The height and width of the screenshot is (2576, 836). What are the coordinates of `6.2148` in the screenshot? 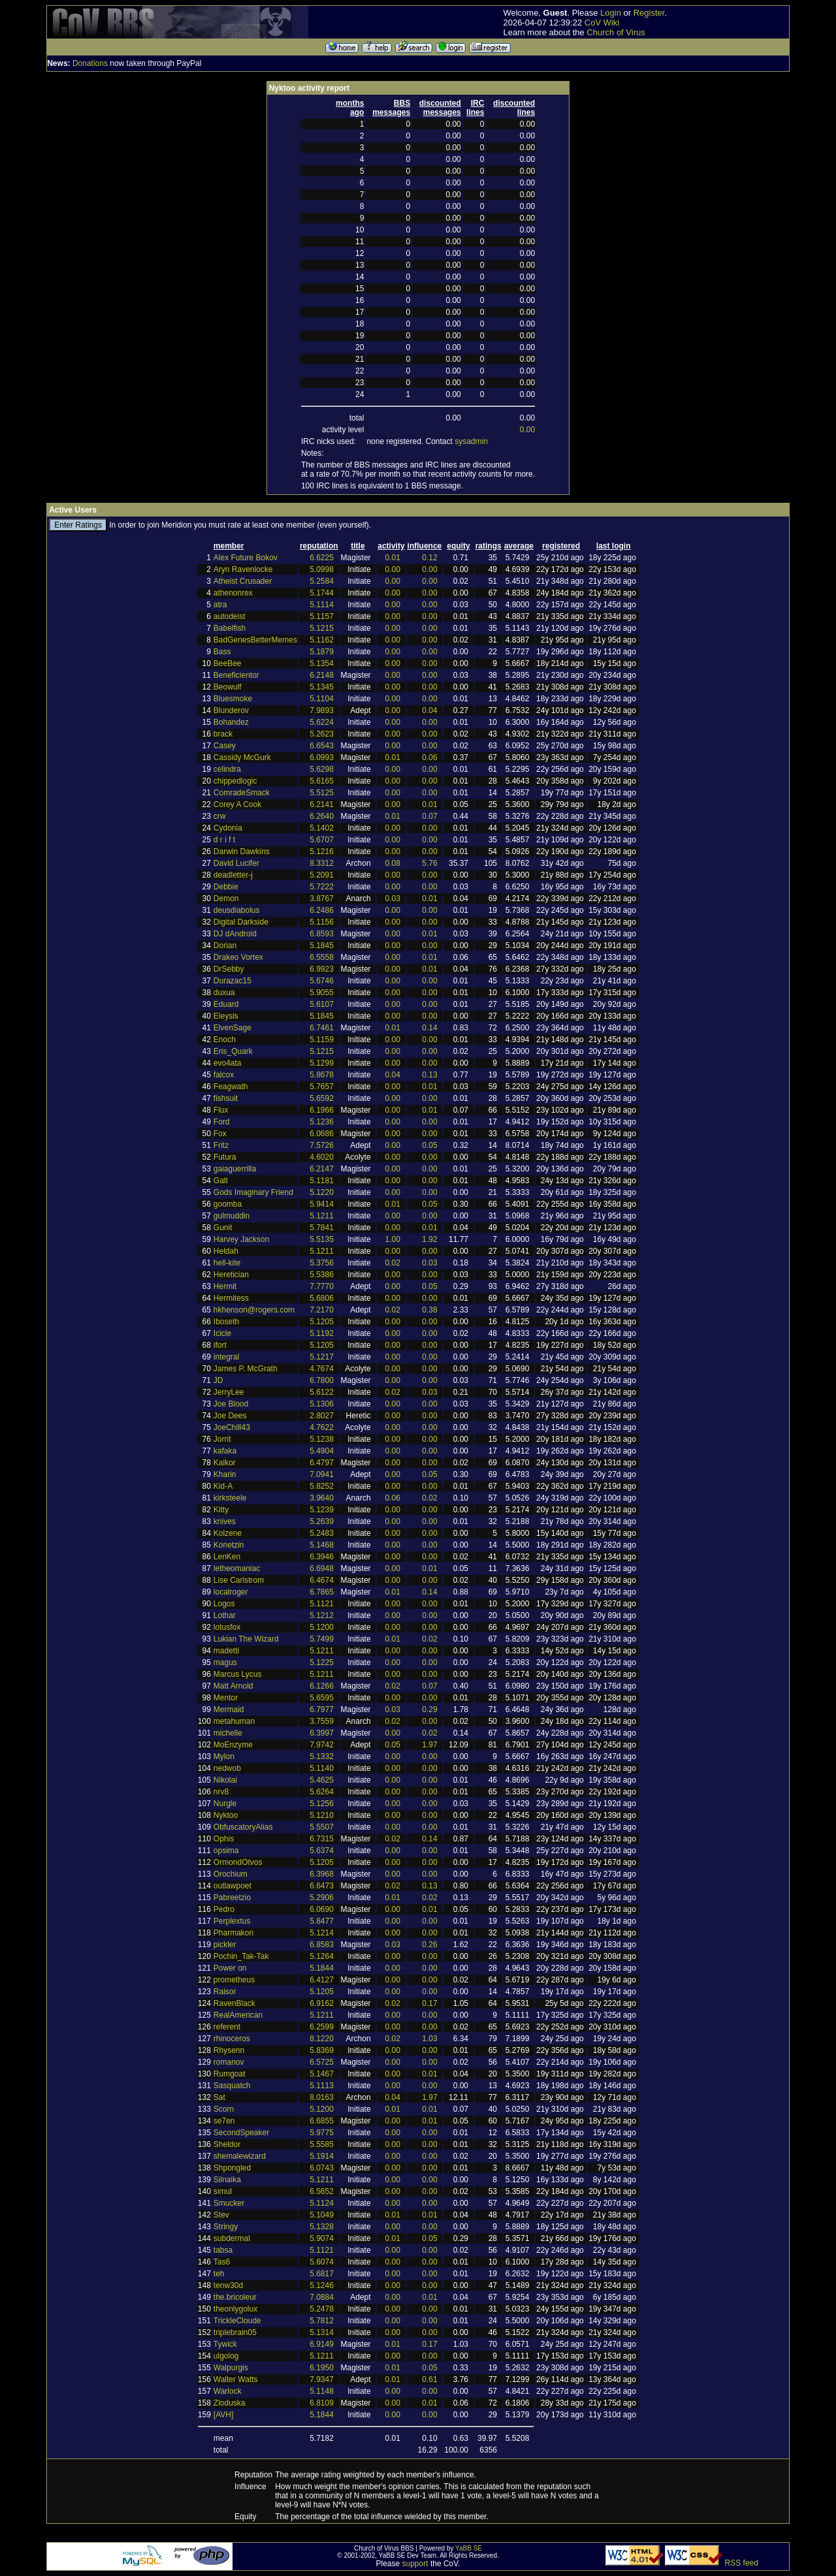 It's located at (322, 675).